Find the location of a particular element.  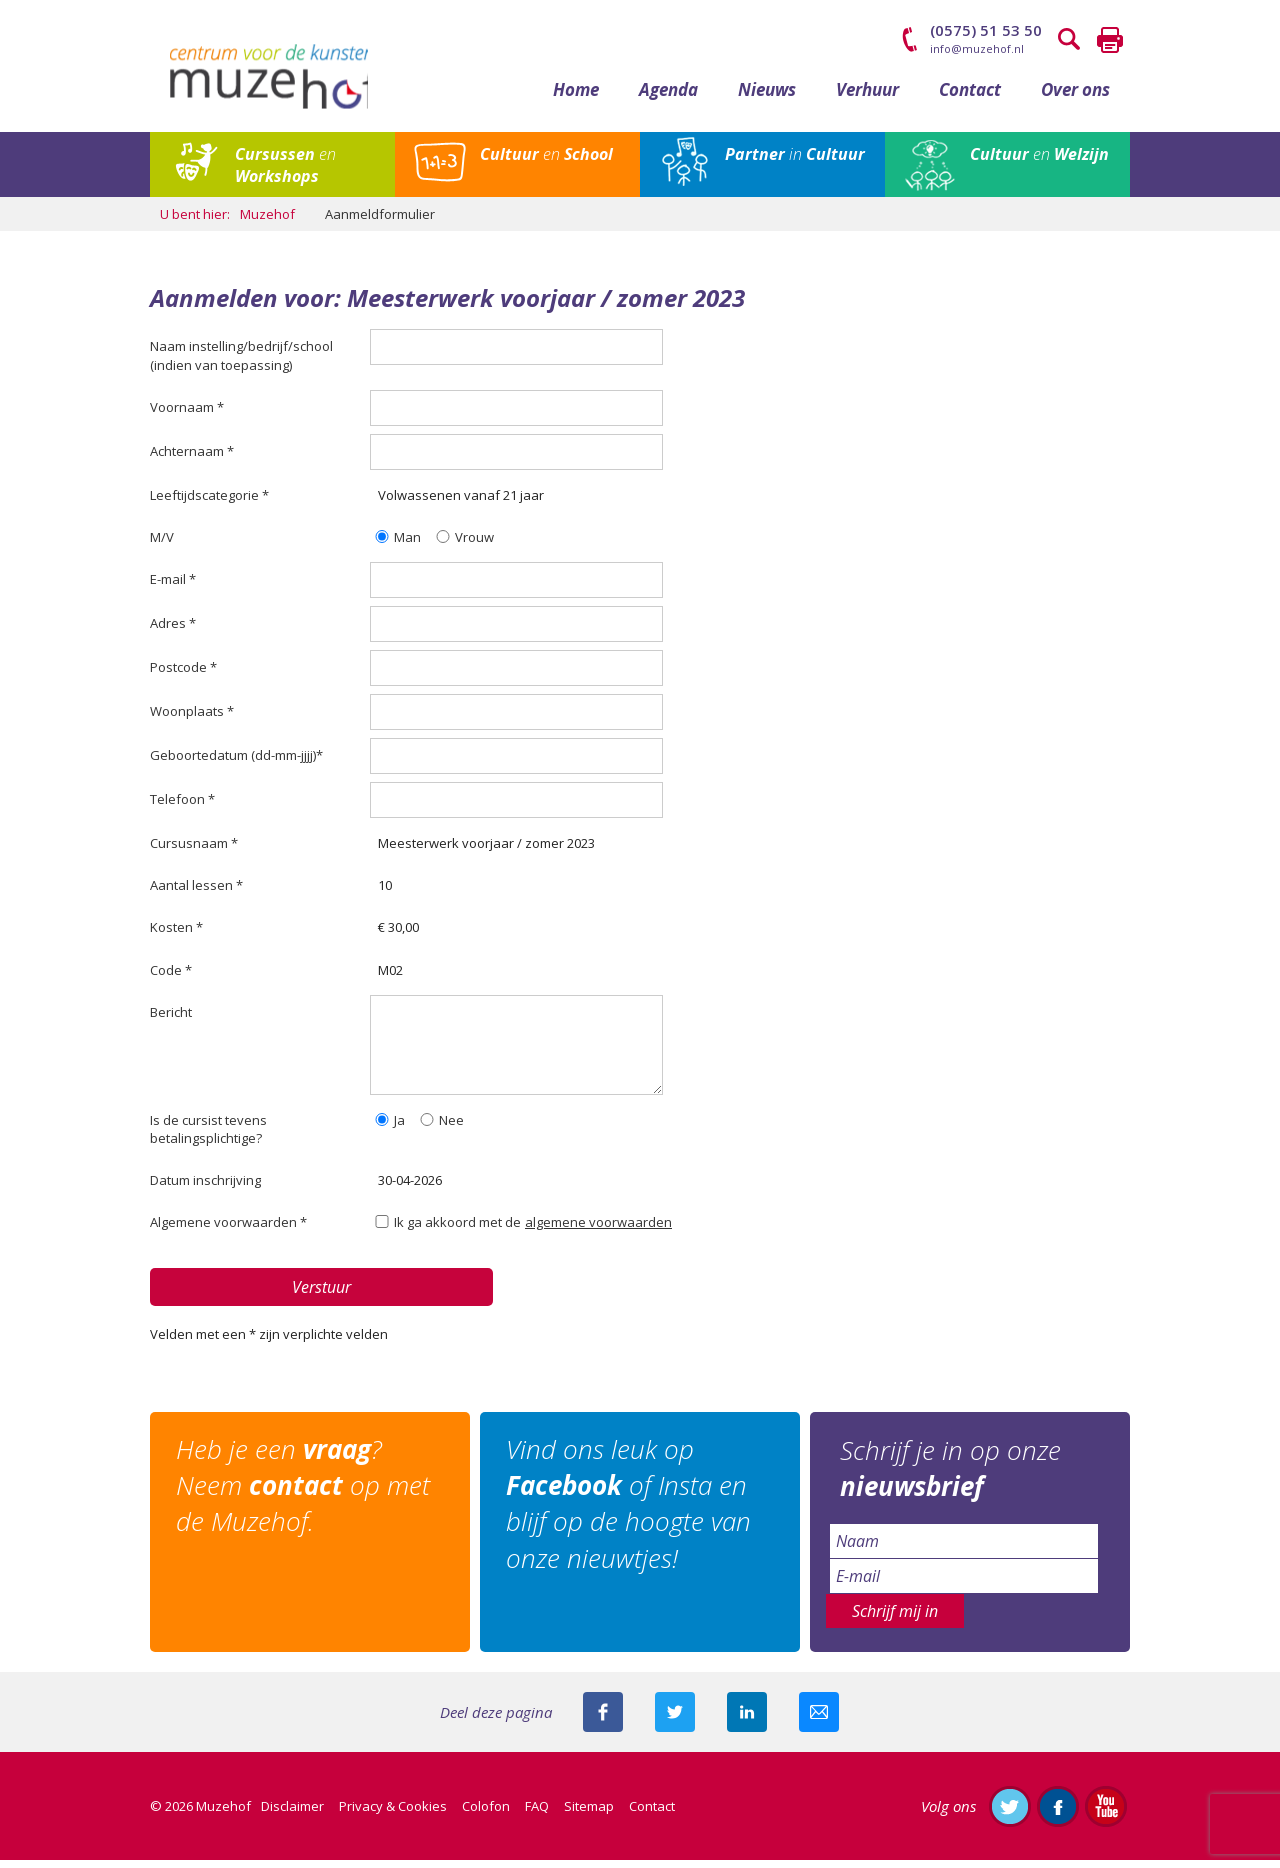

Over ons is located at coordinates (1075, 97).